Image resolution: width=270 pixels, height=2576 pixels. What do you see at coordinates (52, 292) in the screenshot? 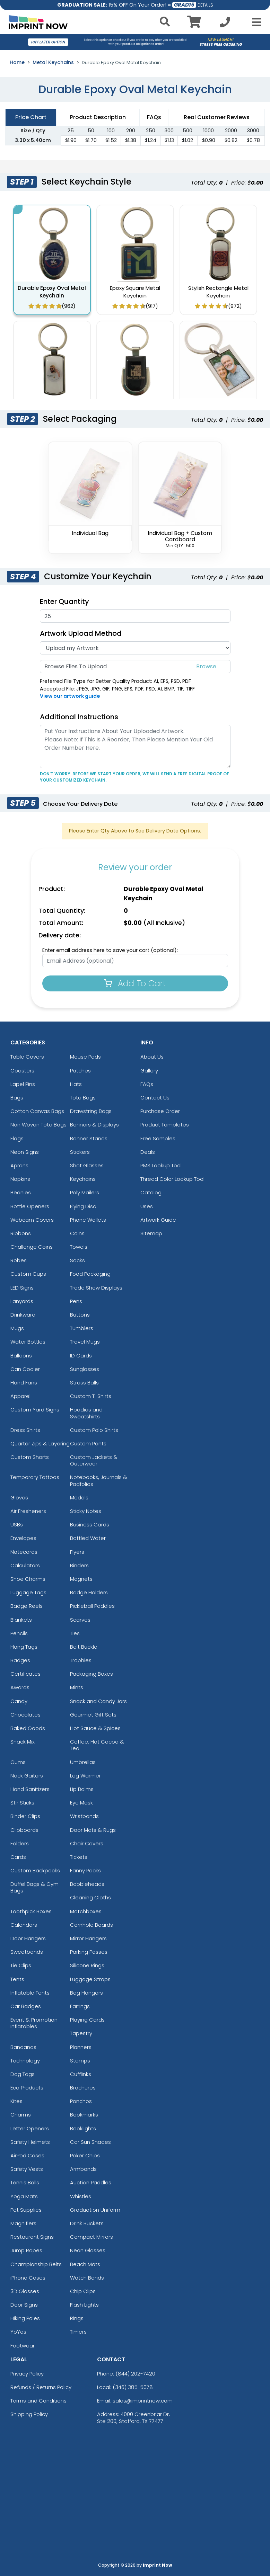
I see `Durable Epoxy Oval Metal Keychain` at bounding box center [52, 292].